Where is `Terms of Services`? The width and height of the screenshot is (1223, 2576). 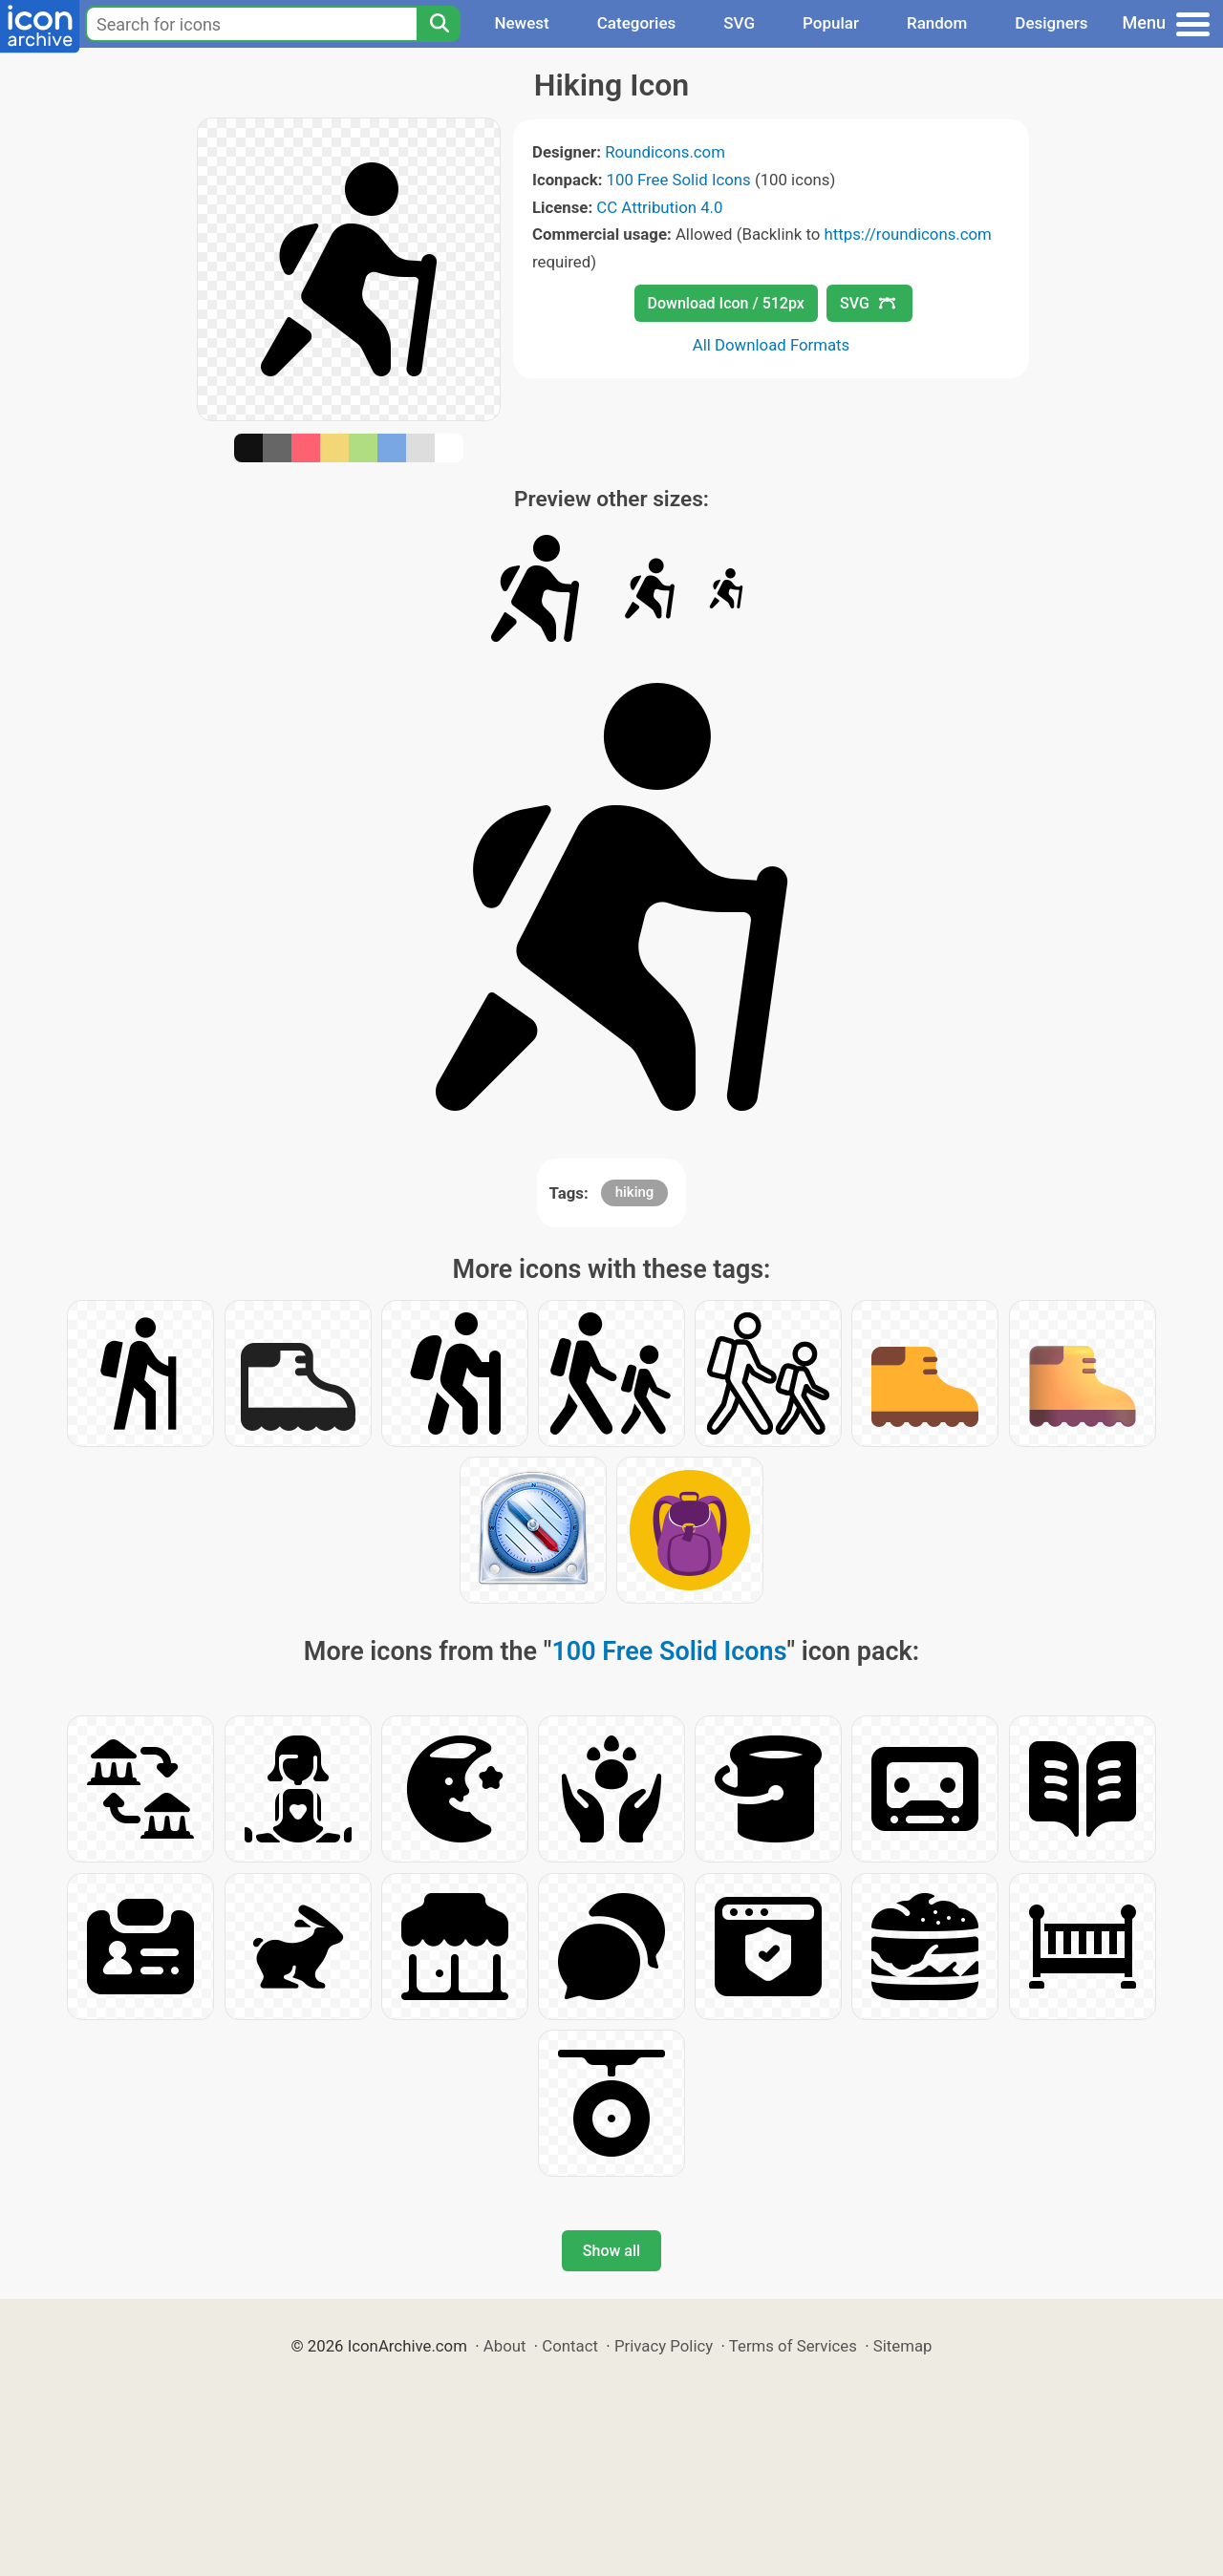 Terms of Services is located at coordinates (793, 2345).